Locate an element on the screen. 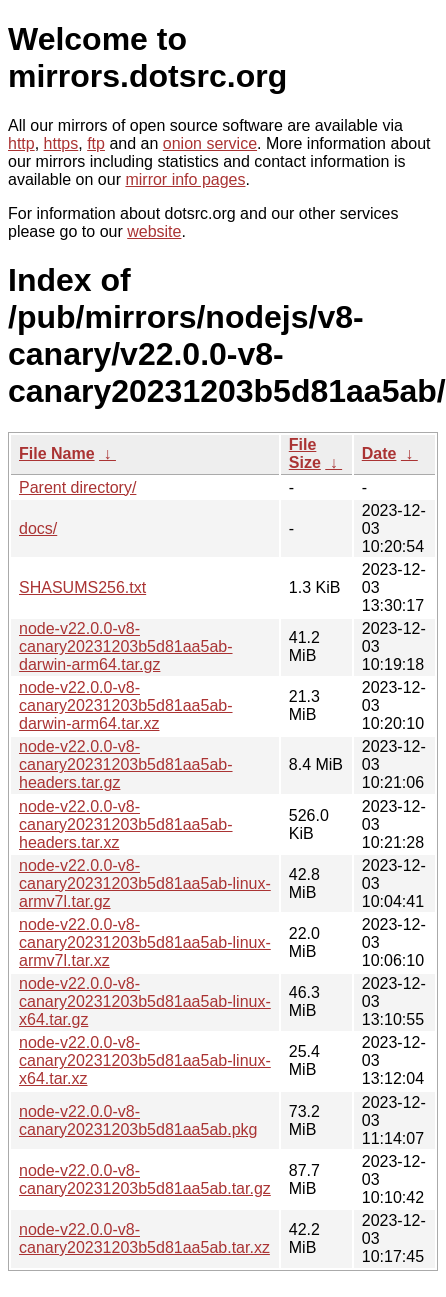 This screenshot has height=1297, width=446. node-v22.0.0-v8-canary20231203b5d81aa5ab-headers.tar.xz is located at coordinates (126, 824).